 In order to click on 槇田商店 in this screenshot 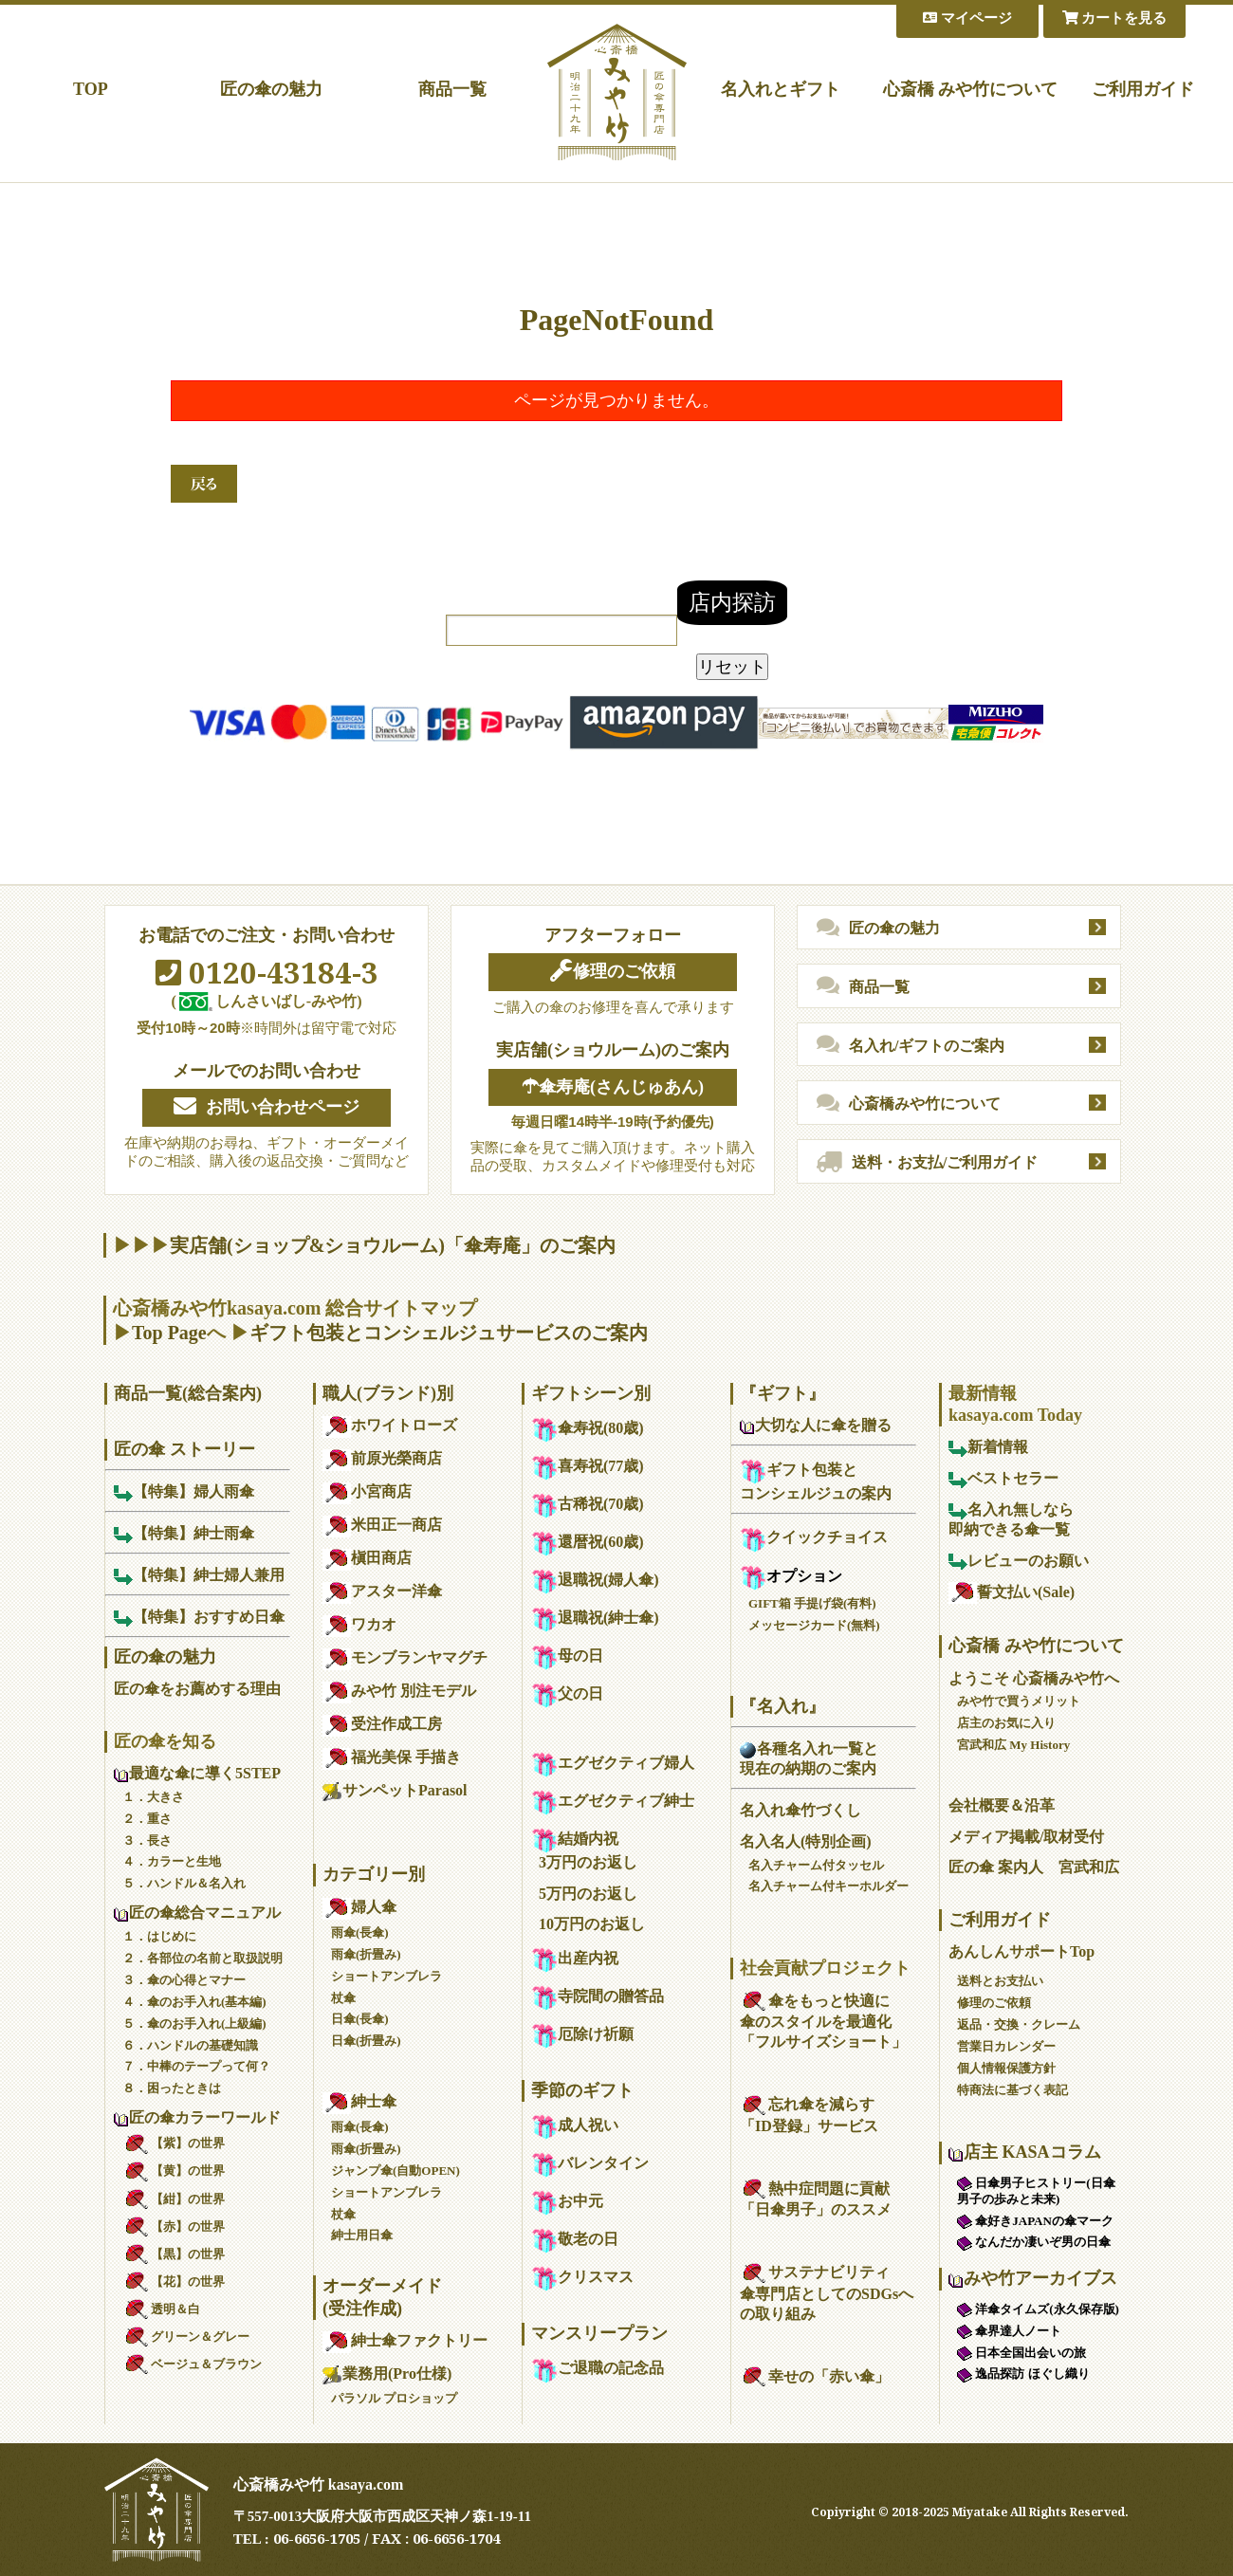, I will do `click(367, 1558)`.